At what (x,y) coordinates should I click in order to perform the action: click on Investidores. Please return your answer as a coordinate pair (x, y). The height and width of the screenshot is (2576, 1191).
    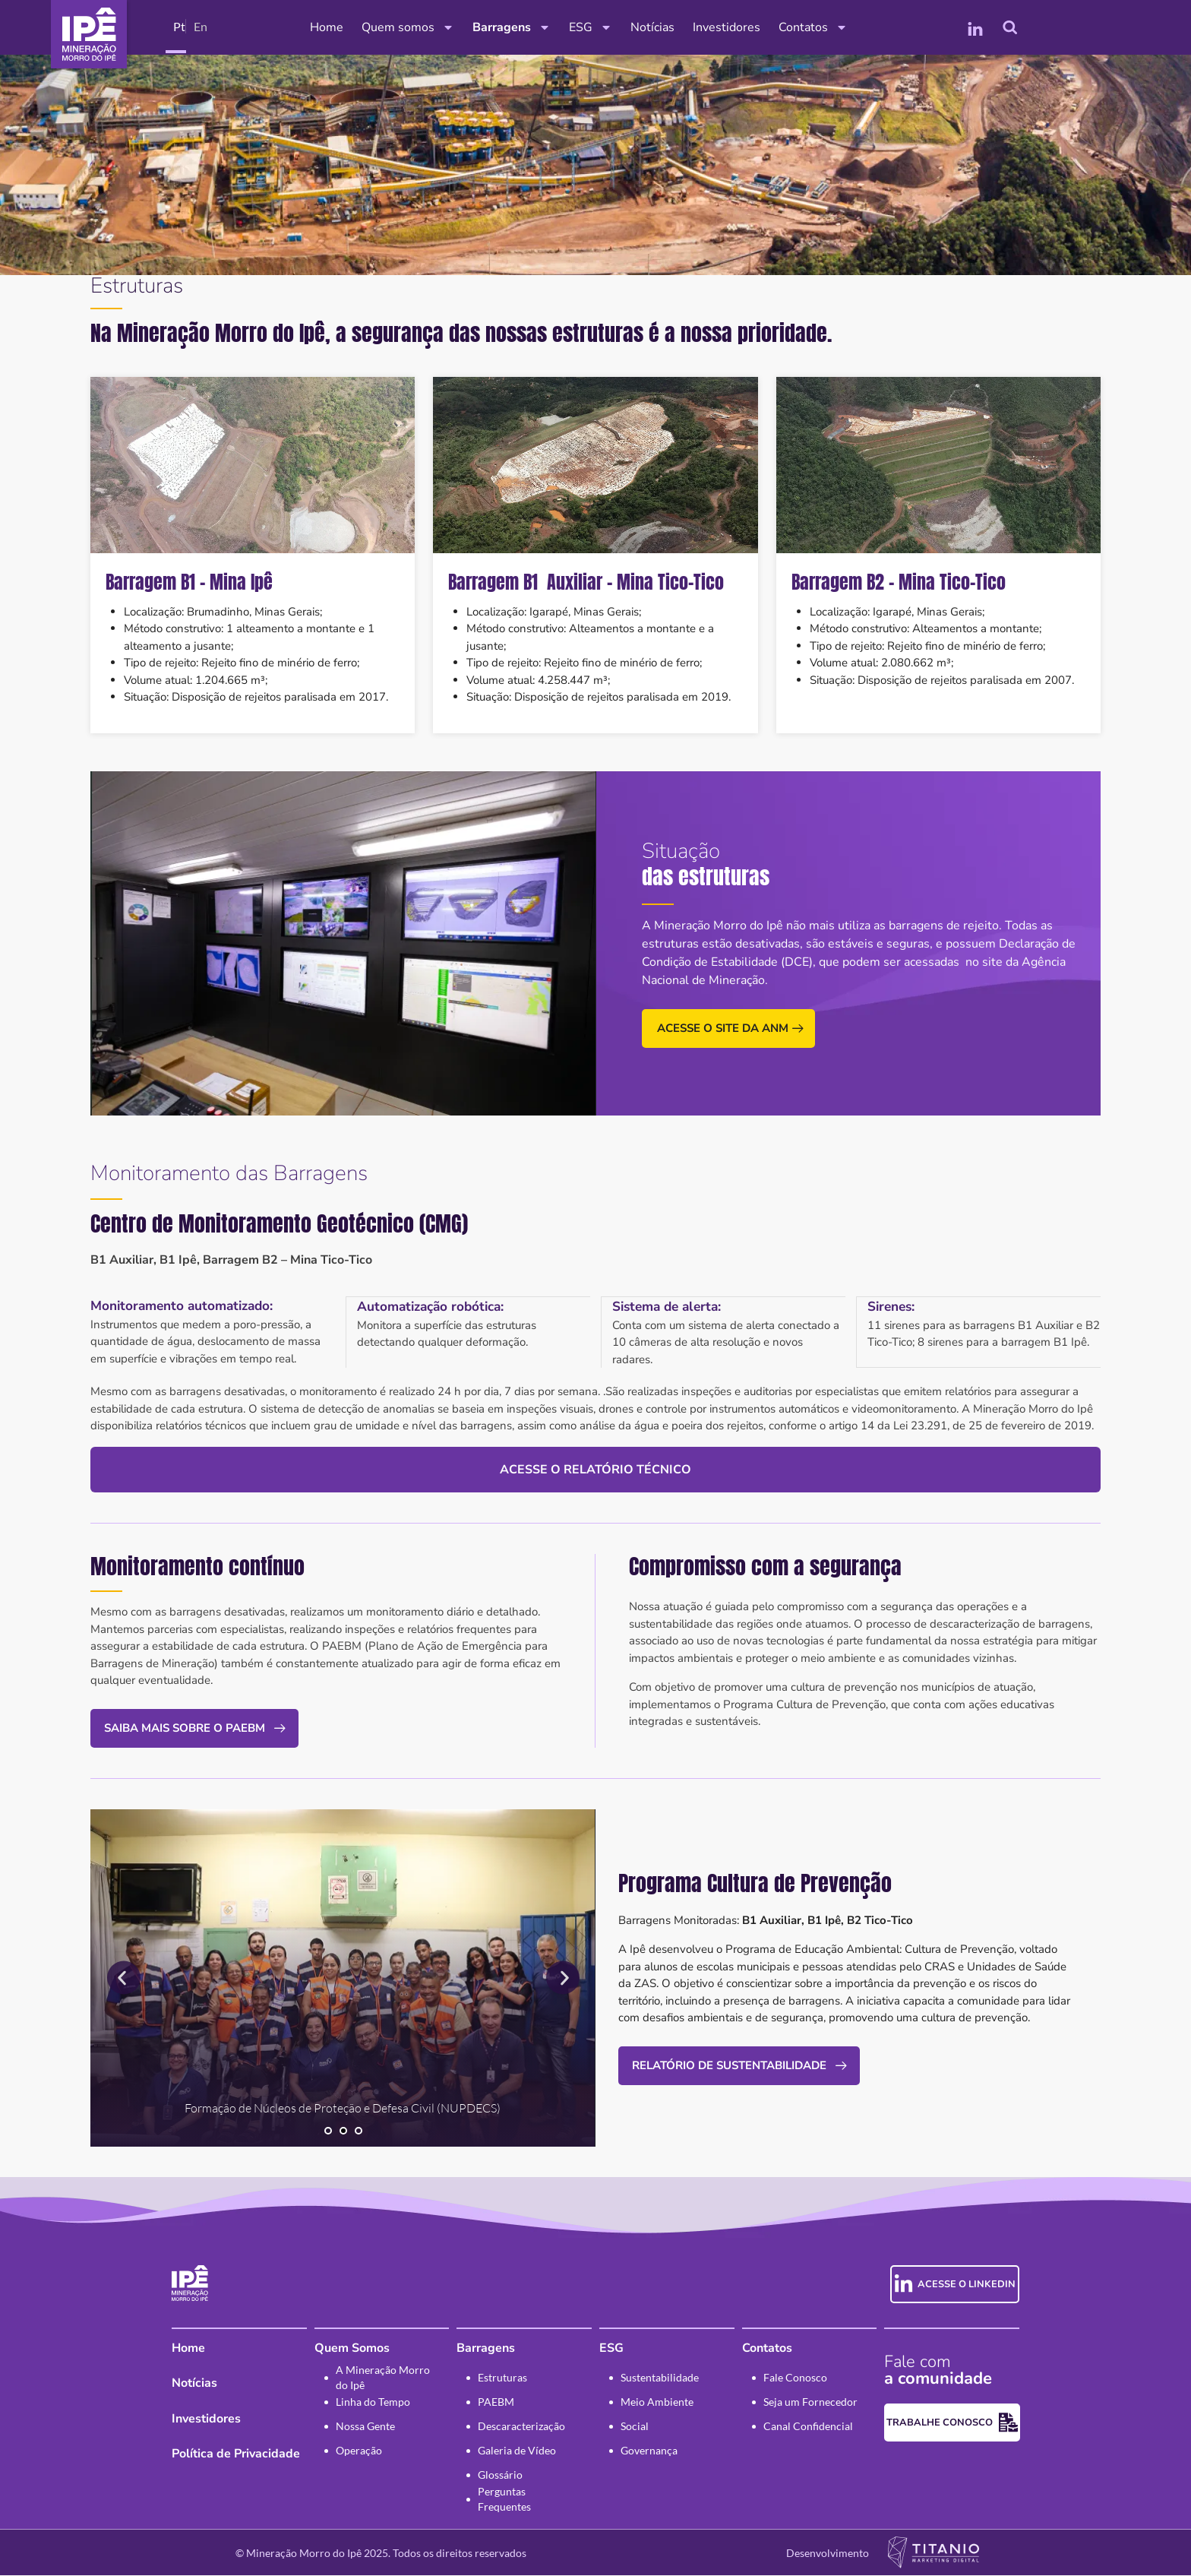
    Looking at the image, I should click on (726, 27).